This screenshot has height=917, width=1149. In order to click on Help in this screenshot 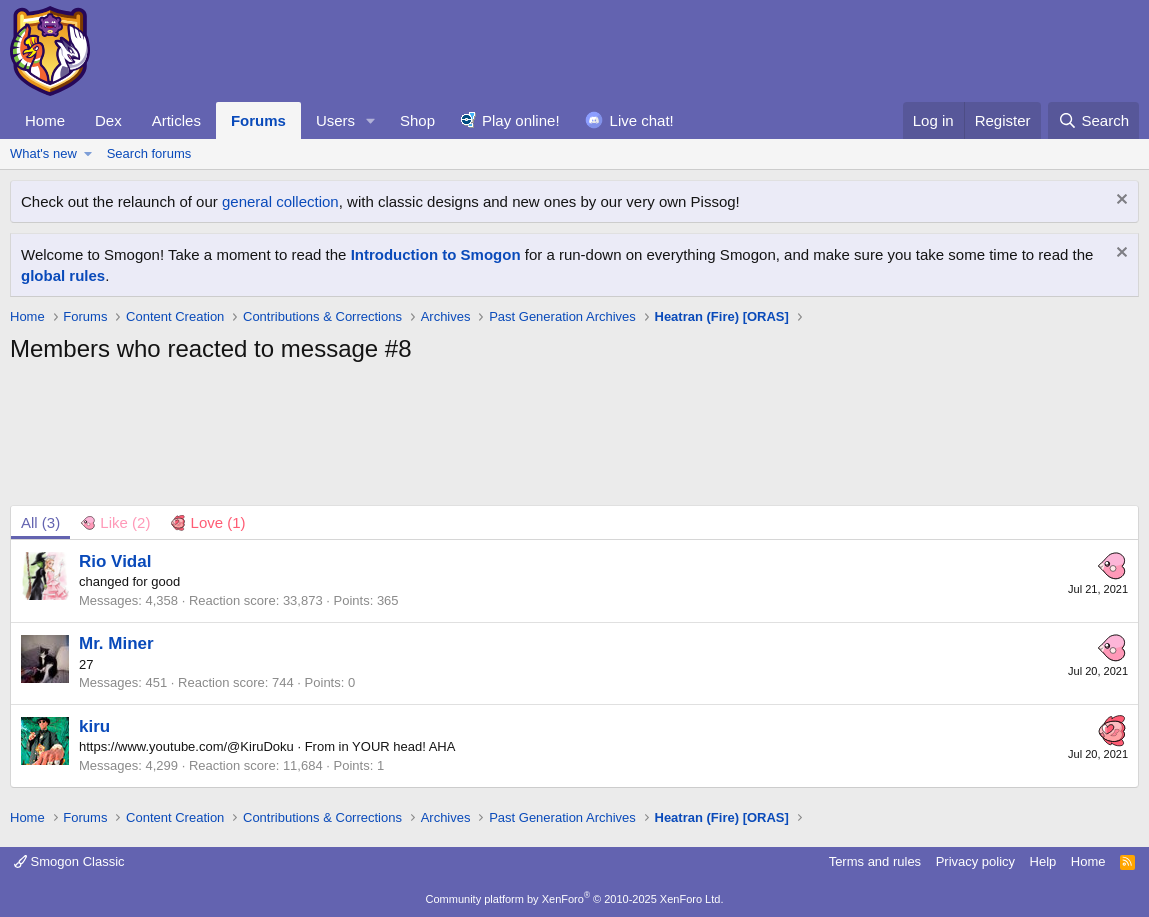, I will do `click(1043, 861)`.